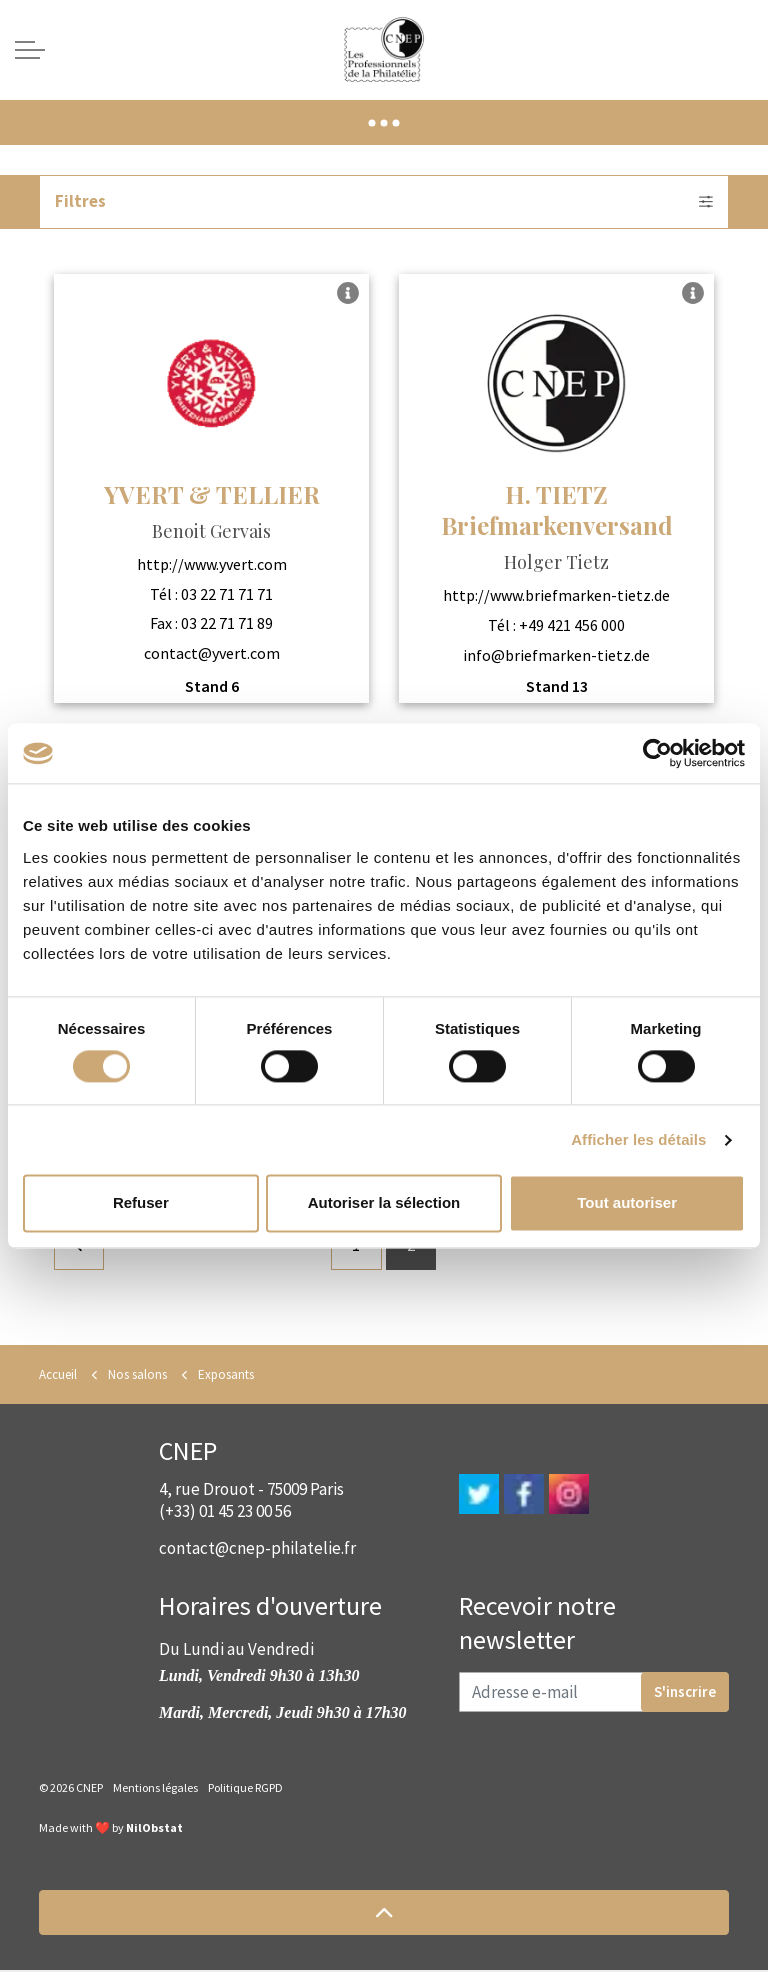 This screenshot has width=768, height=1972. Describe the element at coordinates (154, 1829) in the screenshot. I see `NilObstat` at that location.